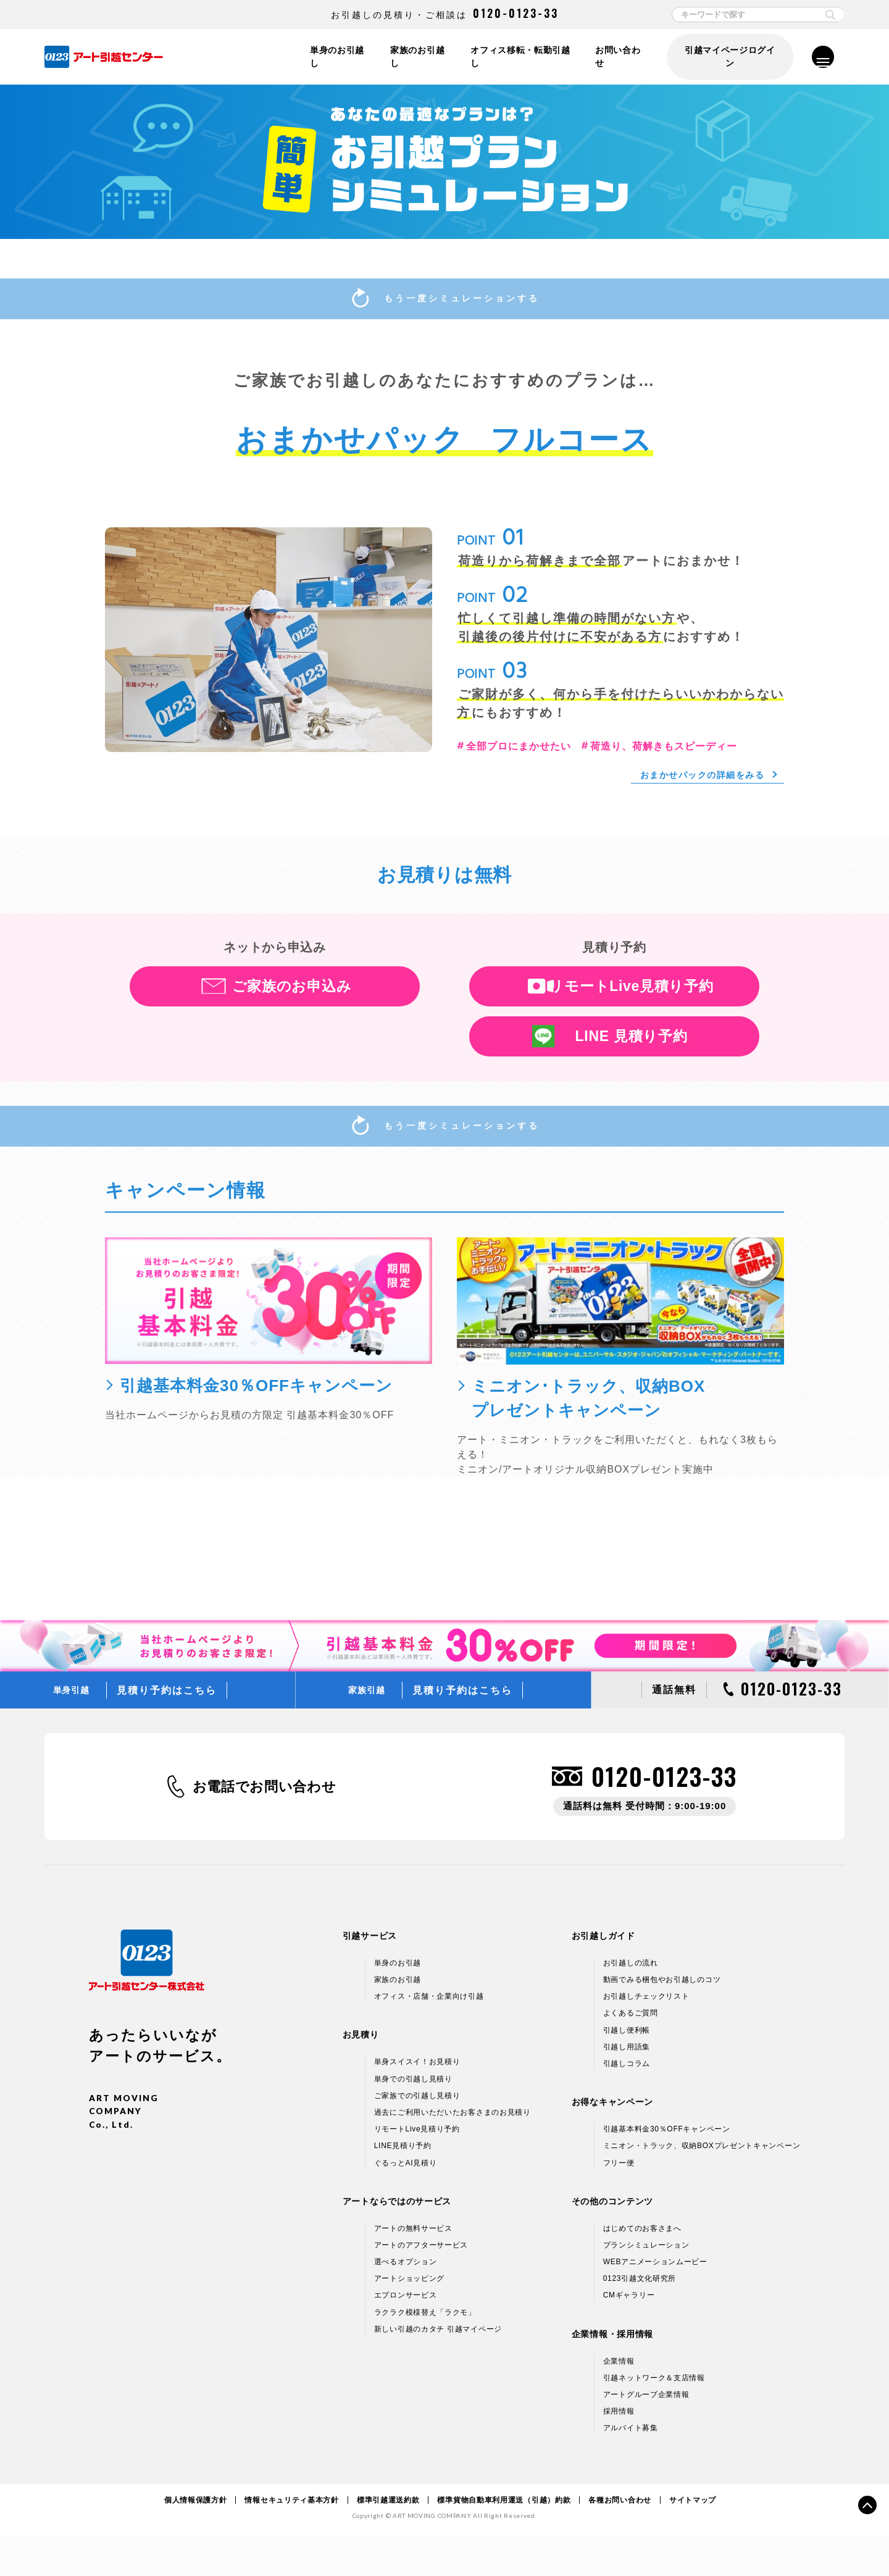 Image resolution: width=889 pixels, height=2576 pixels. I want to click on WEBアニメーションムービー, so click(655, 2302).